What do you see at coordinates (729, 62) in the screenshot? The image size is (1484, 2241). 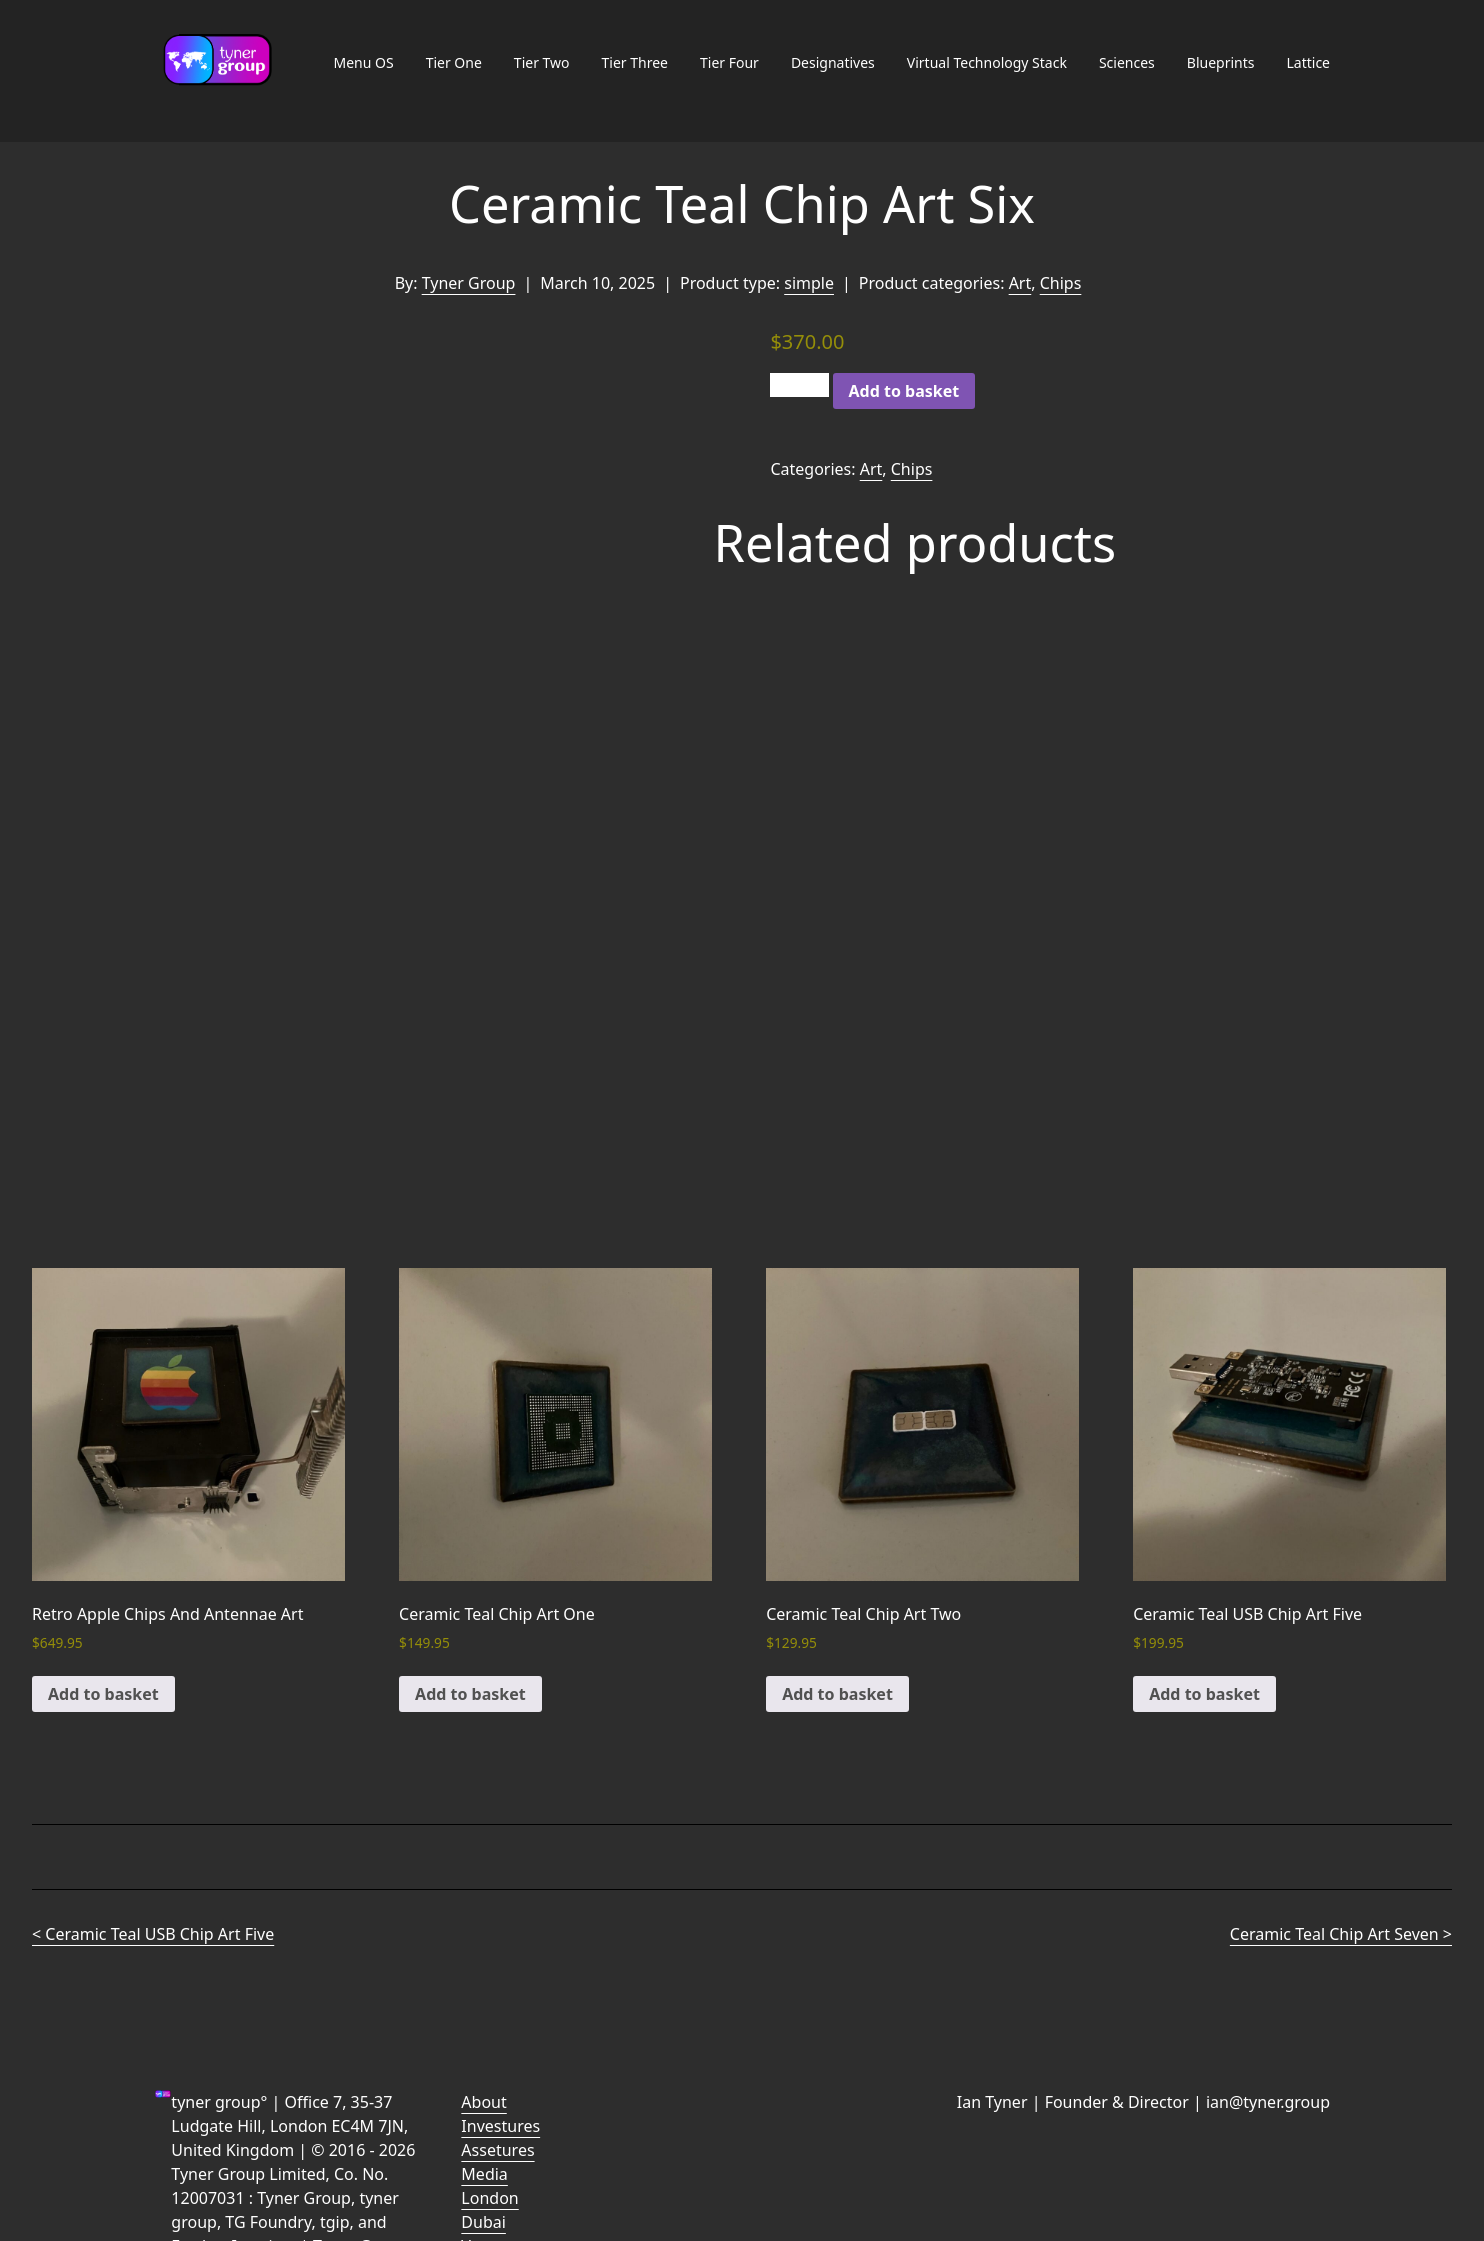 I see `Tier Four` at bounding box center [729, 62].